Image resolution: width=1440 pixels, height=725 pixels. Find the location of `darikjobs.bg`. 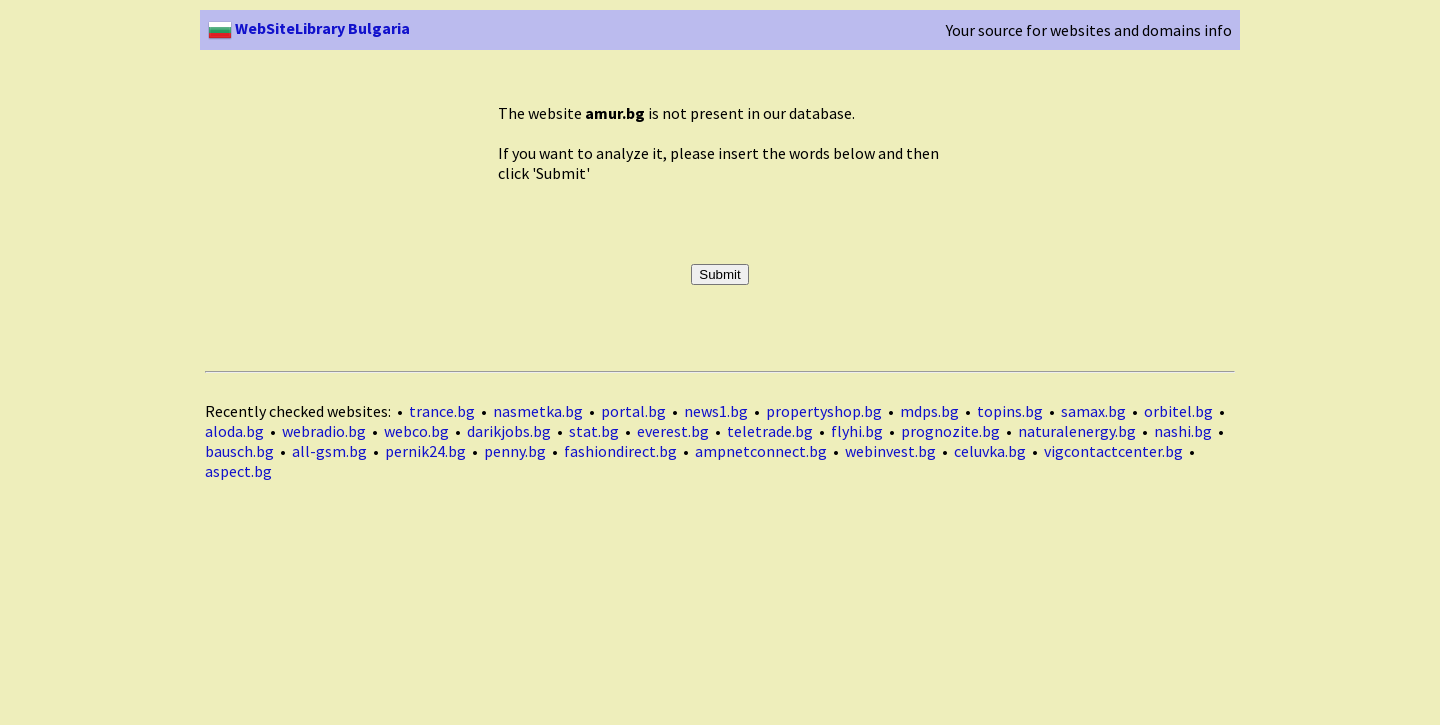

darikjobs.bg is located at coordinates (509, 431).